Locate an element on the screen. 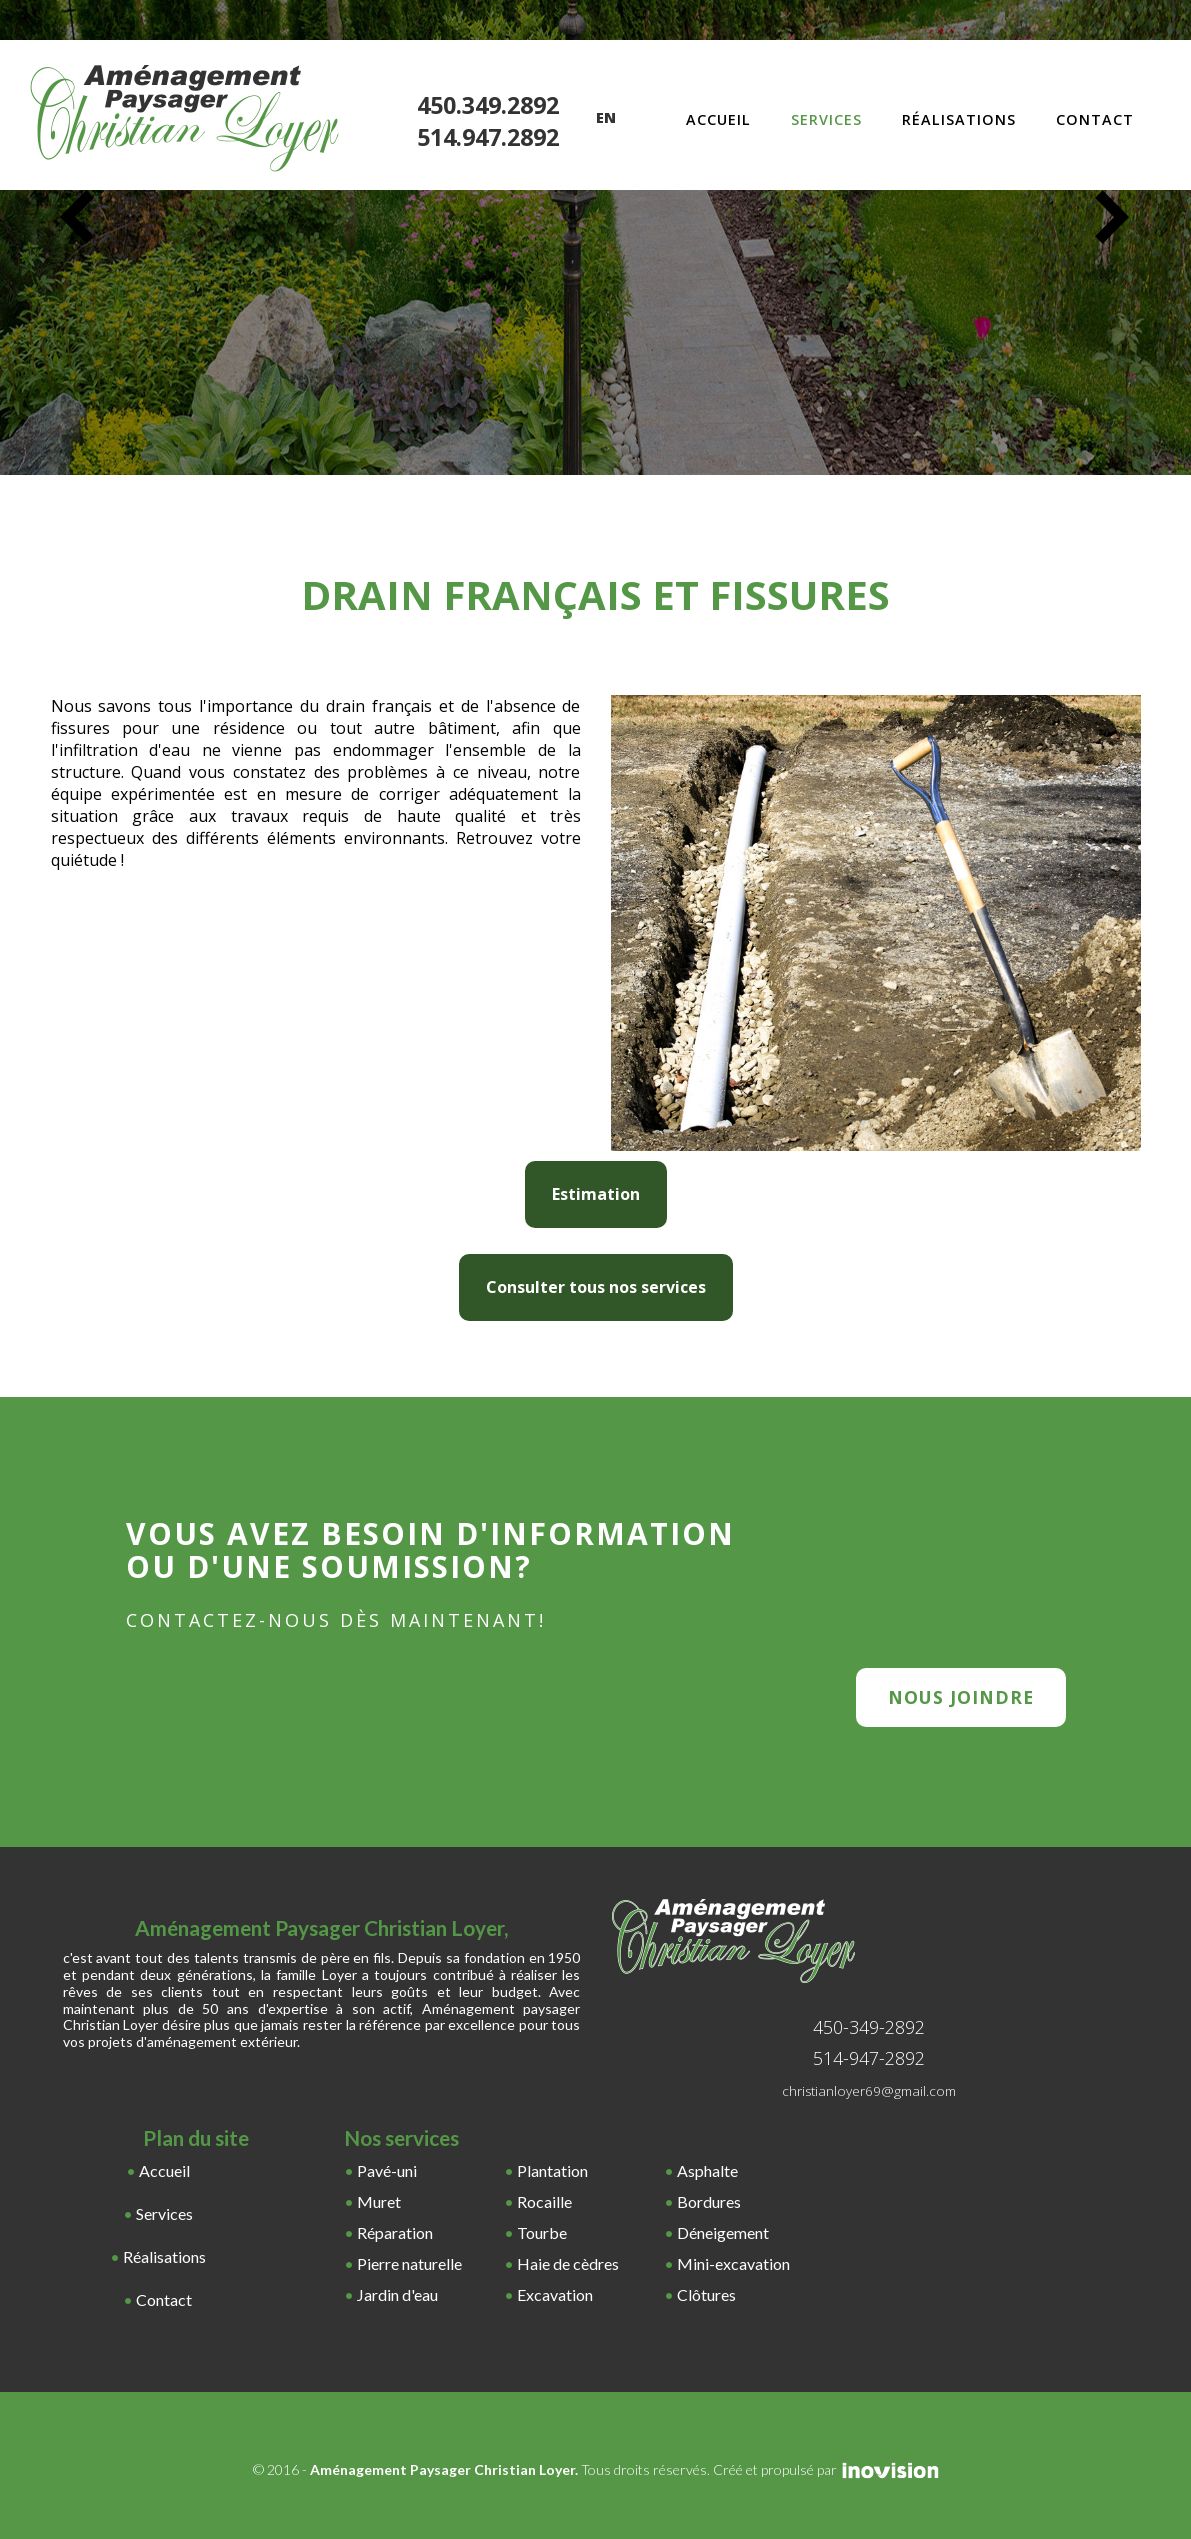  Plantation is located at coordinates (552, 2170).